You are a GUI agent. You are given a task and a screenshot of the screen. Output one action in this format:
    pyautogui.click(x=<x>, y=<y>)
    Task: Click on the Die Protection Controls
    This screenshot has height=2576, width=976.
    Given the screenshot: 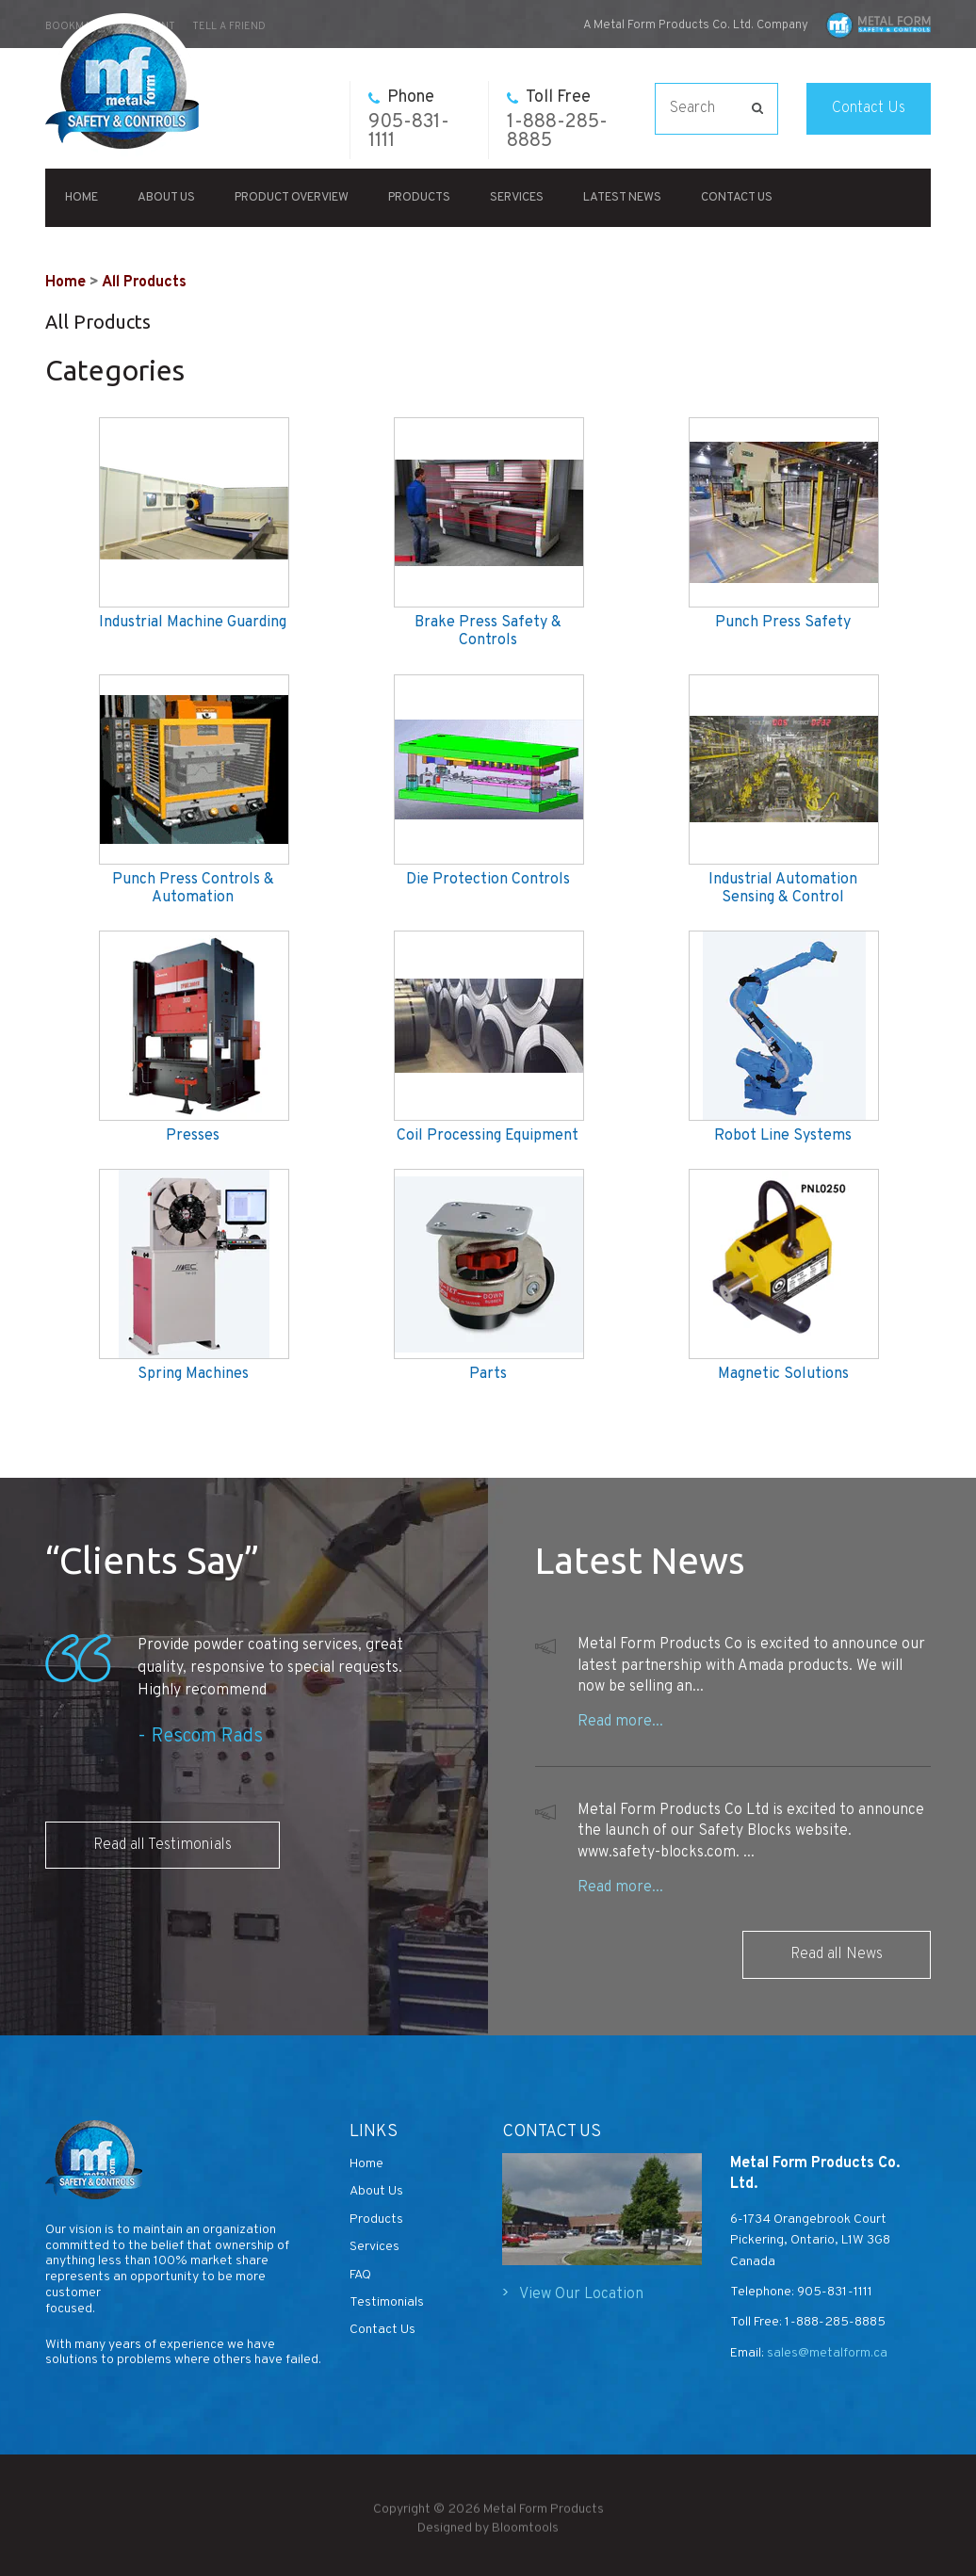 What is the action you would take?
    pyautogui.click(x=488, y=880)
    